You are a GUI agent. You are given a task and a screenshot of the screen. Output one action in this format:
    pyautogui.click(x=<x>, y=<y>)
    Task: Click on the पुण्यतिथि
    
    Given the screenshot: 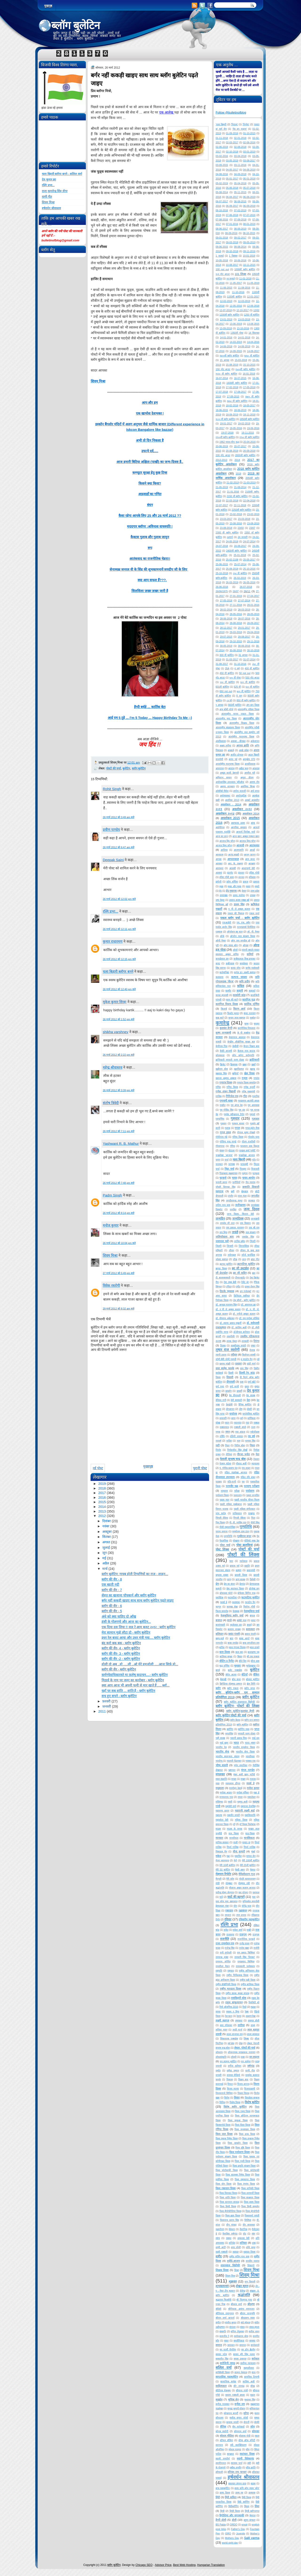 What is the action you would take?
    pyautogui.click(x=246, y=1527)
    